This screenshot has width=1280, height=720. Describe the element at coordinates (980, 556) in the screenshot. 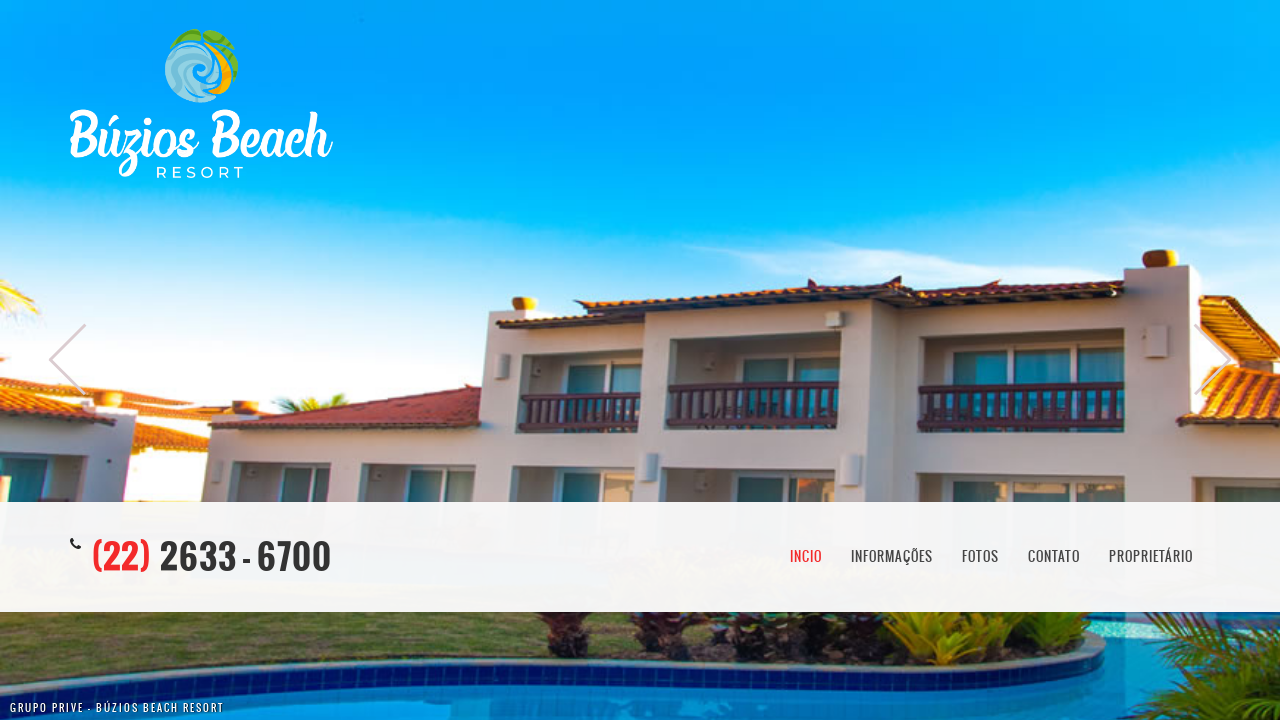

I see `Fotos` at that location.